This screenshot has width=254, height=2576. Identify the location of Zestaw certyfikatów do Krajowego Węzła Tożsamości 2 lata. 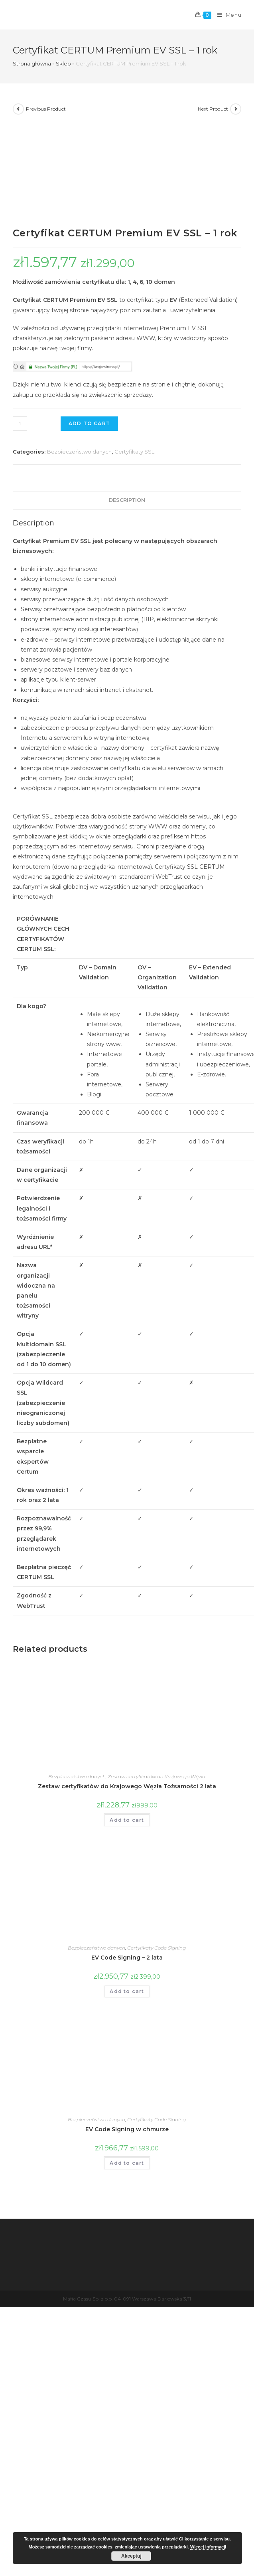
(127, 1786).